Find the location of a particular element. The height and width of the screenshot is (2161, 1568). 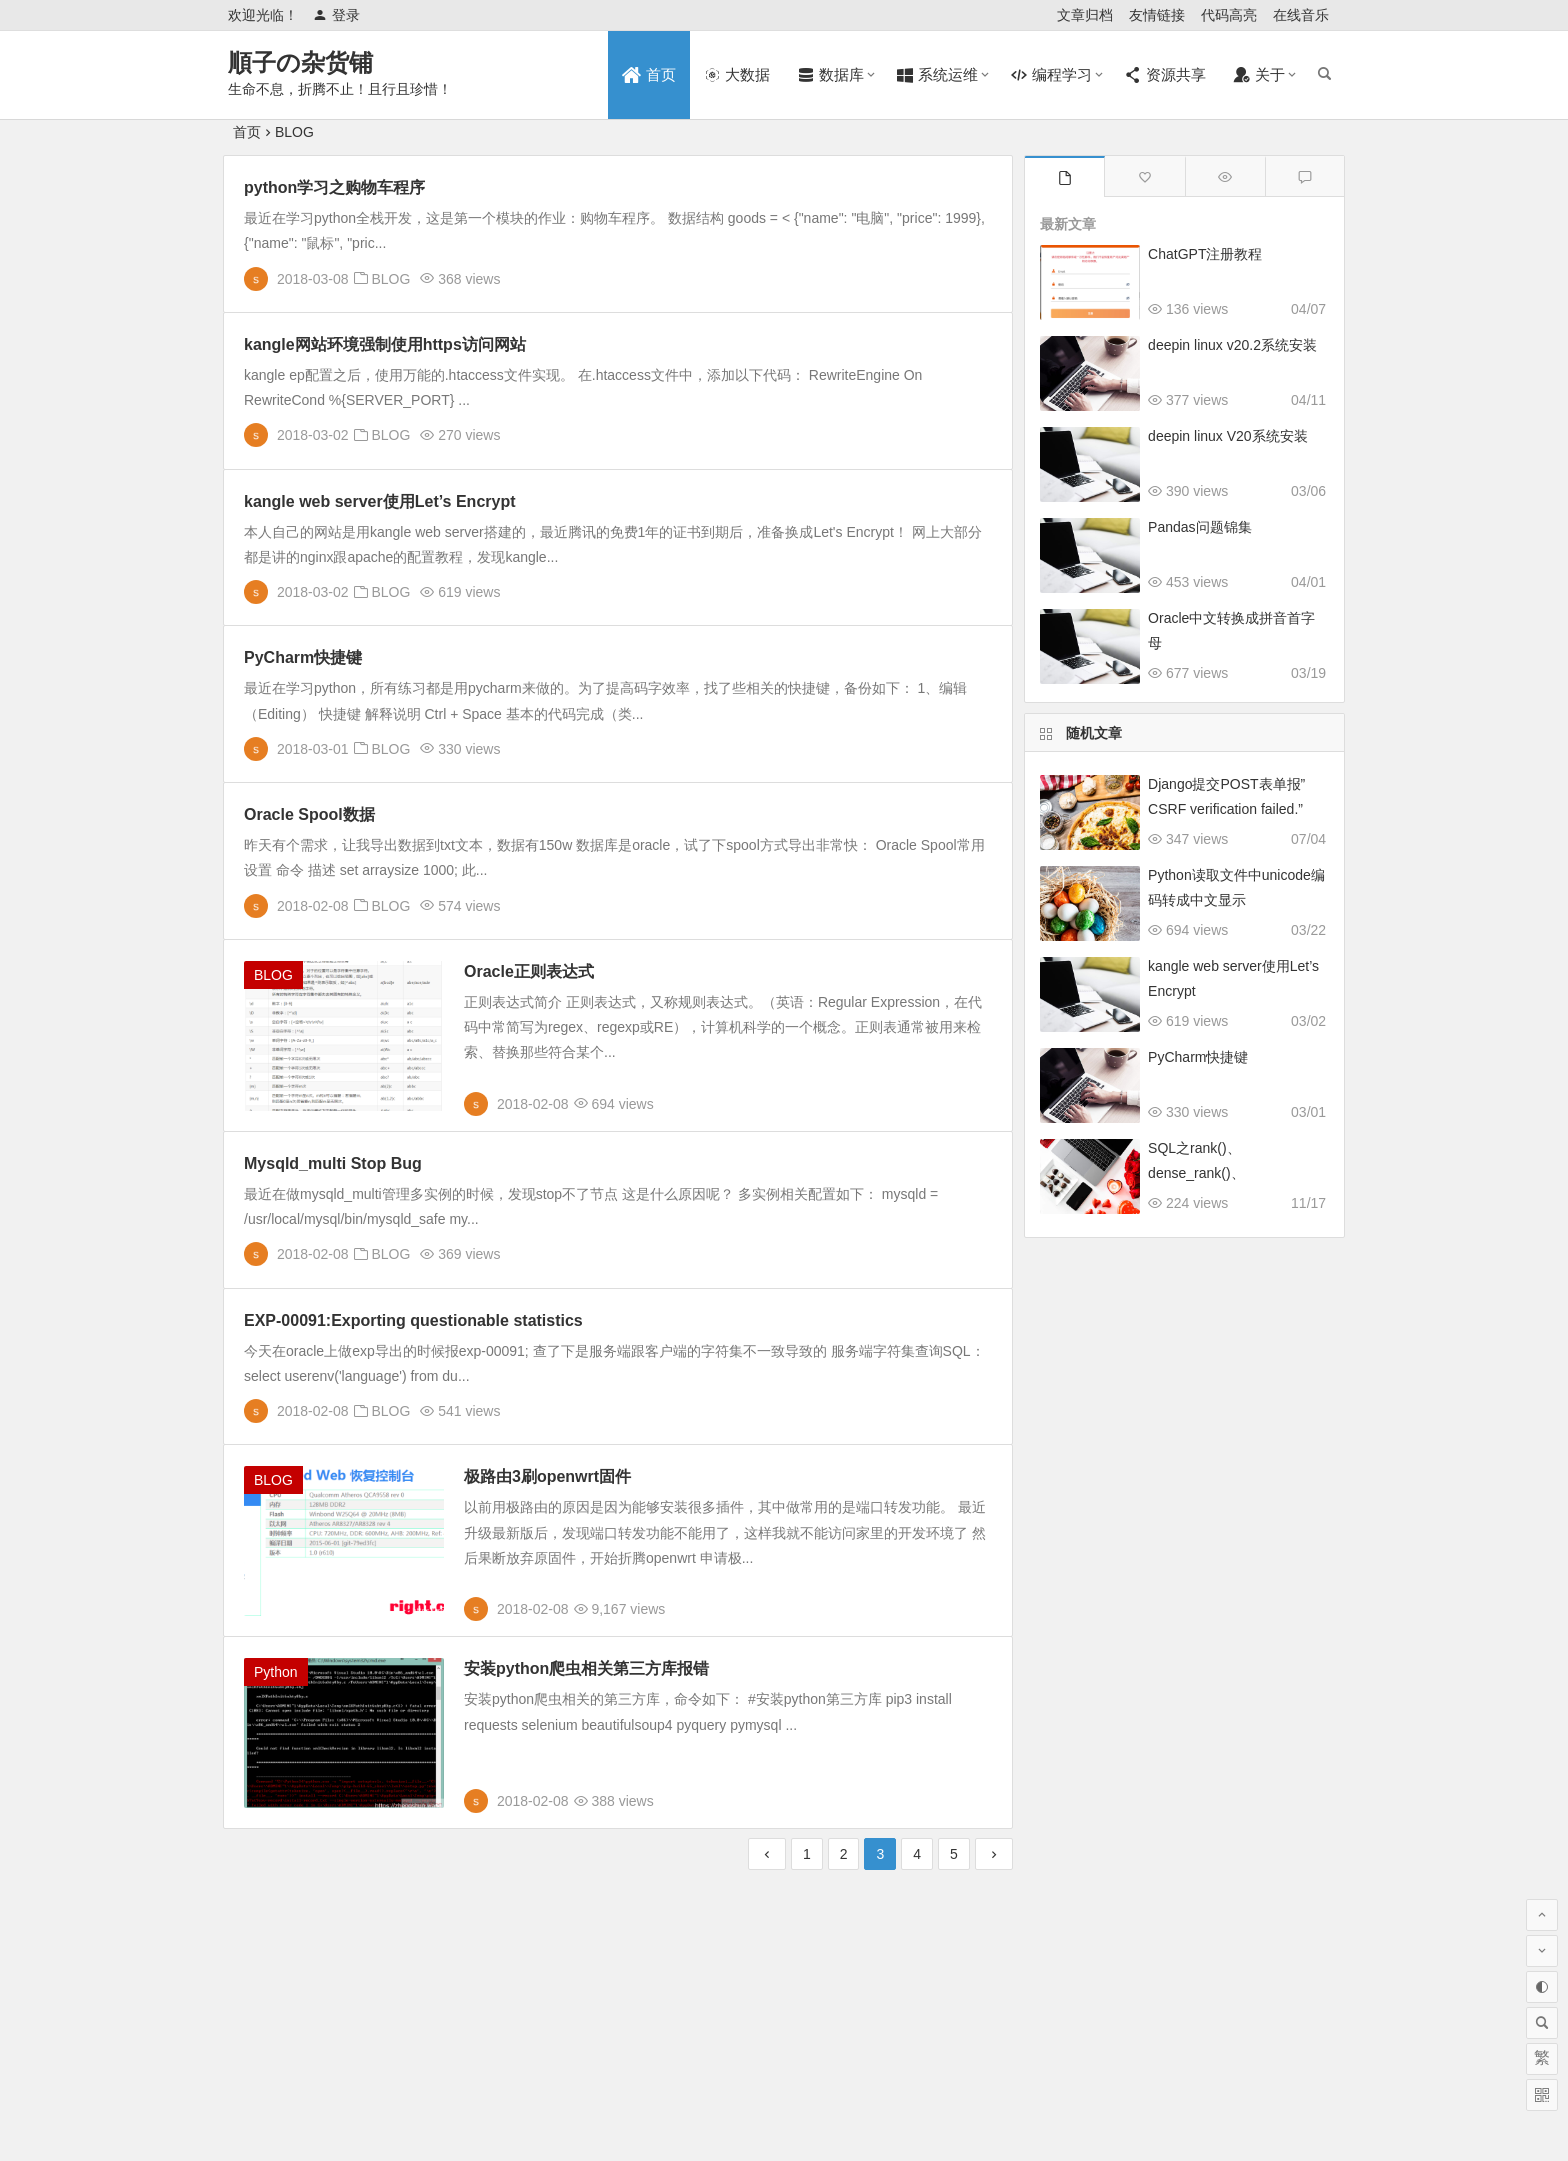

kangle网站环境强制使用https访问网站 is located at coordinates (385, 344).